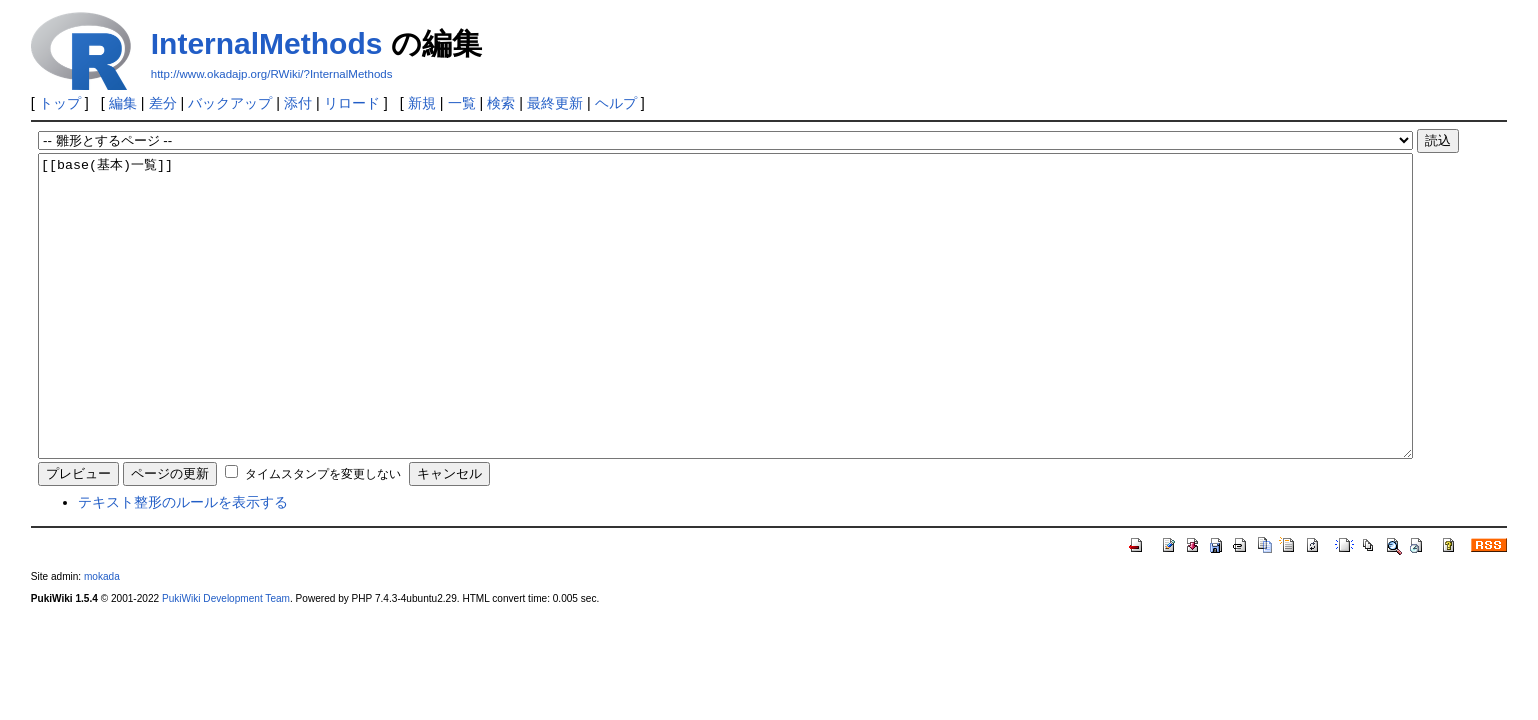 The width and height of the screenshot is (1538, 720). I want to click on テキスト整形のルールを表示する, so click(183, 562).